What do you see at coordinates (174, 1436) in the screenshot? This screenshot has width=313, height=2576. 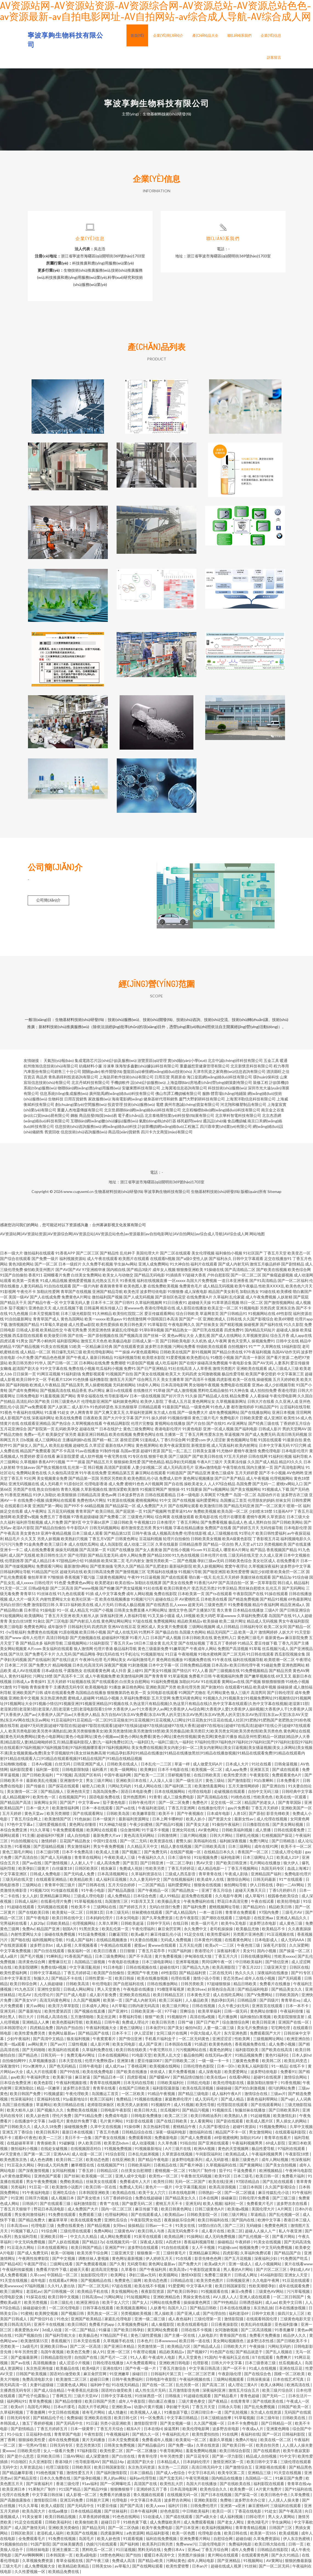 I see `主播第一页` at bounding box center [174, 1436].